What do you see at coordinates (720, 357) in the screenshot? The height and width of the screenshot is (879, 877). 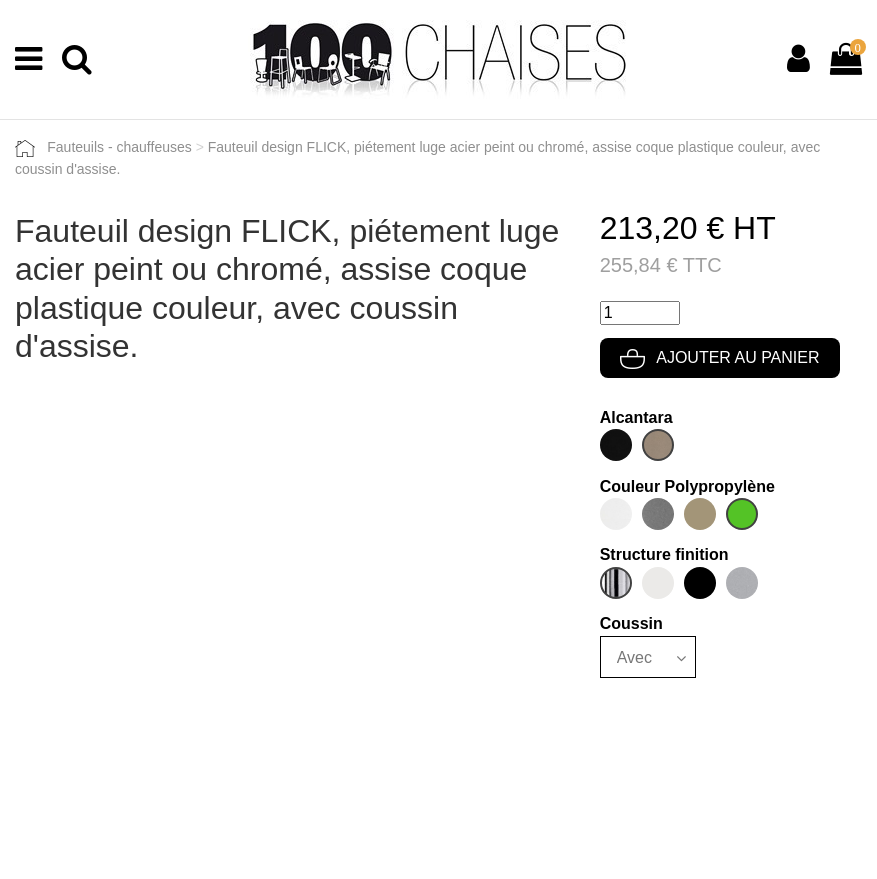 I see `Ajouter au panier` at bounding box center [720, 357].